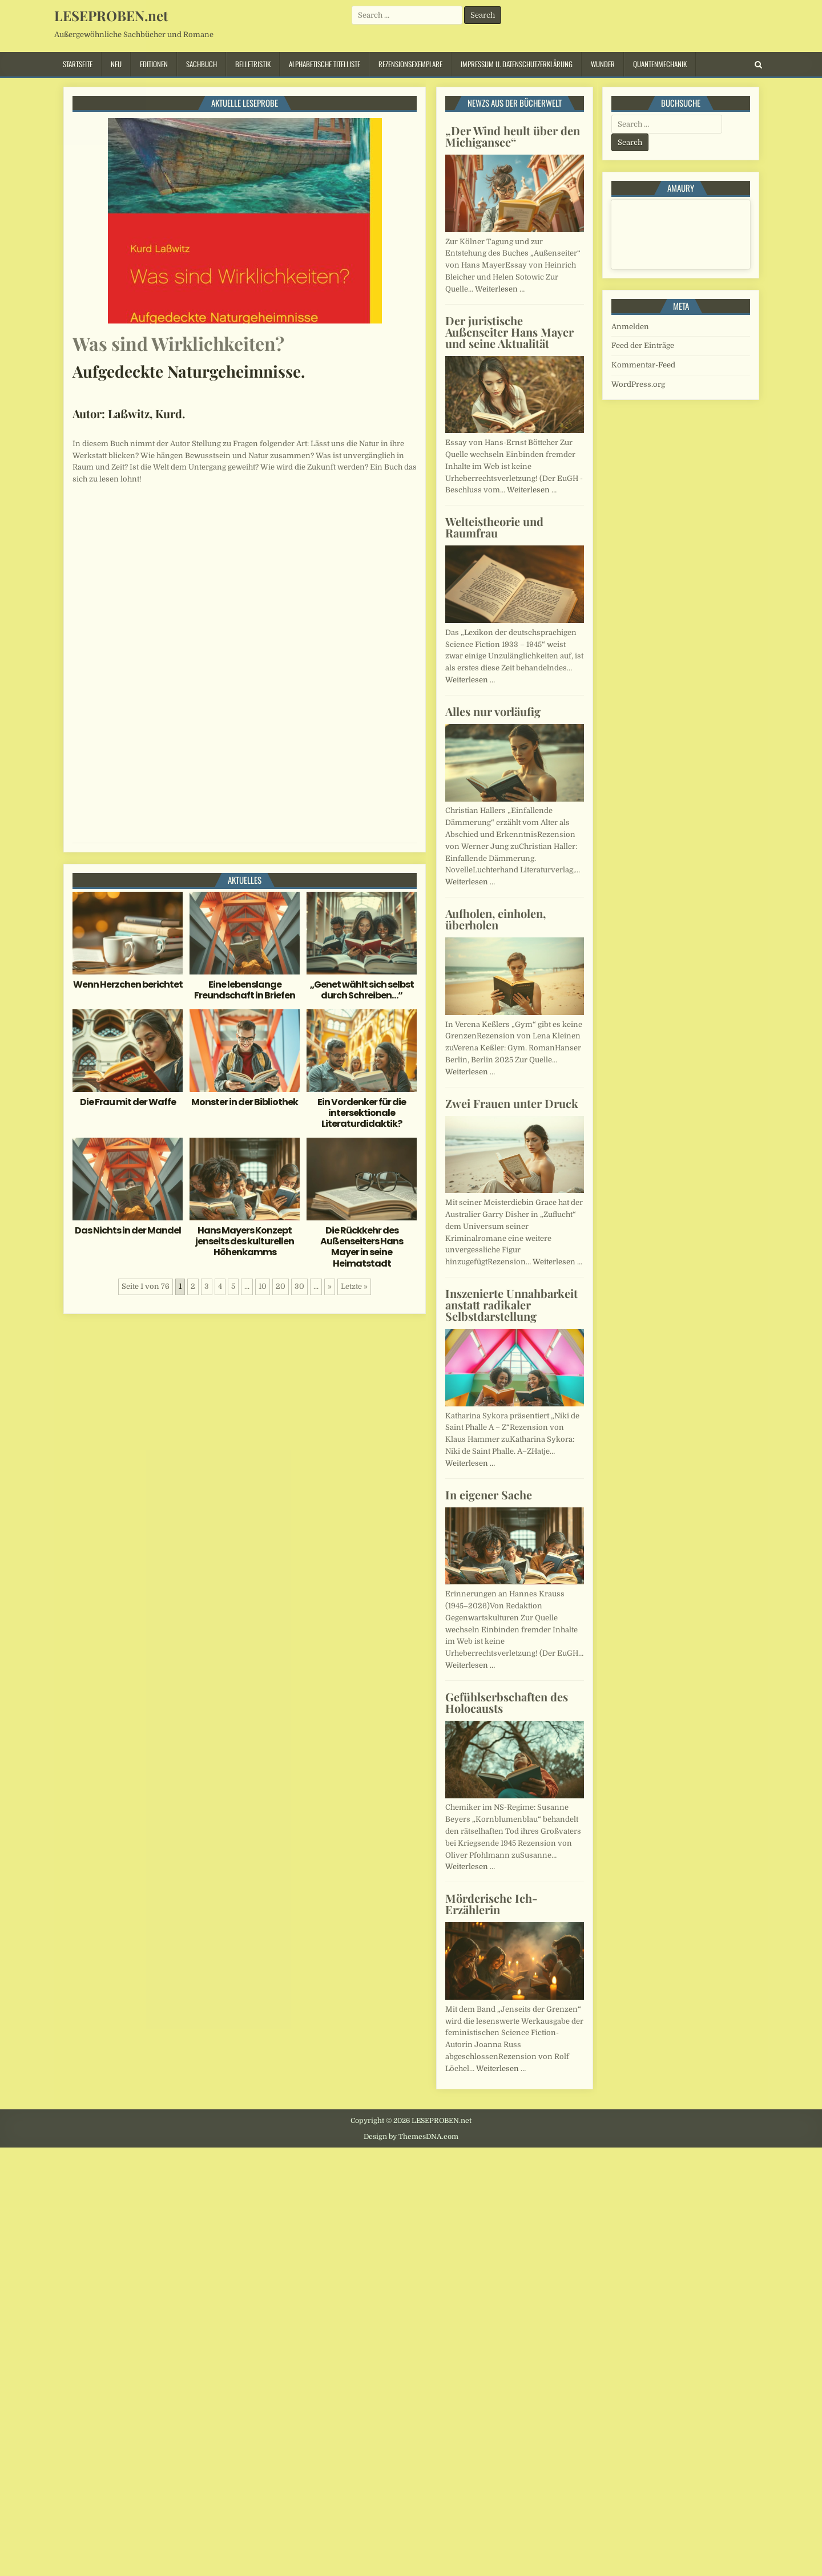 The height and width of the screenshot is (2576, 822). What do you see at coordinates (660, 64) in the screenshot?
I see `Quantenmechanik` at bounding box center [660, 64].